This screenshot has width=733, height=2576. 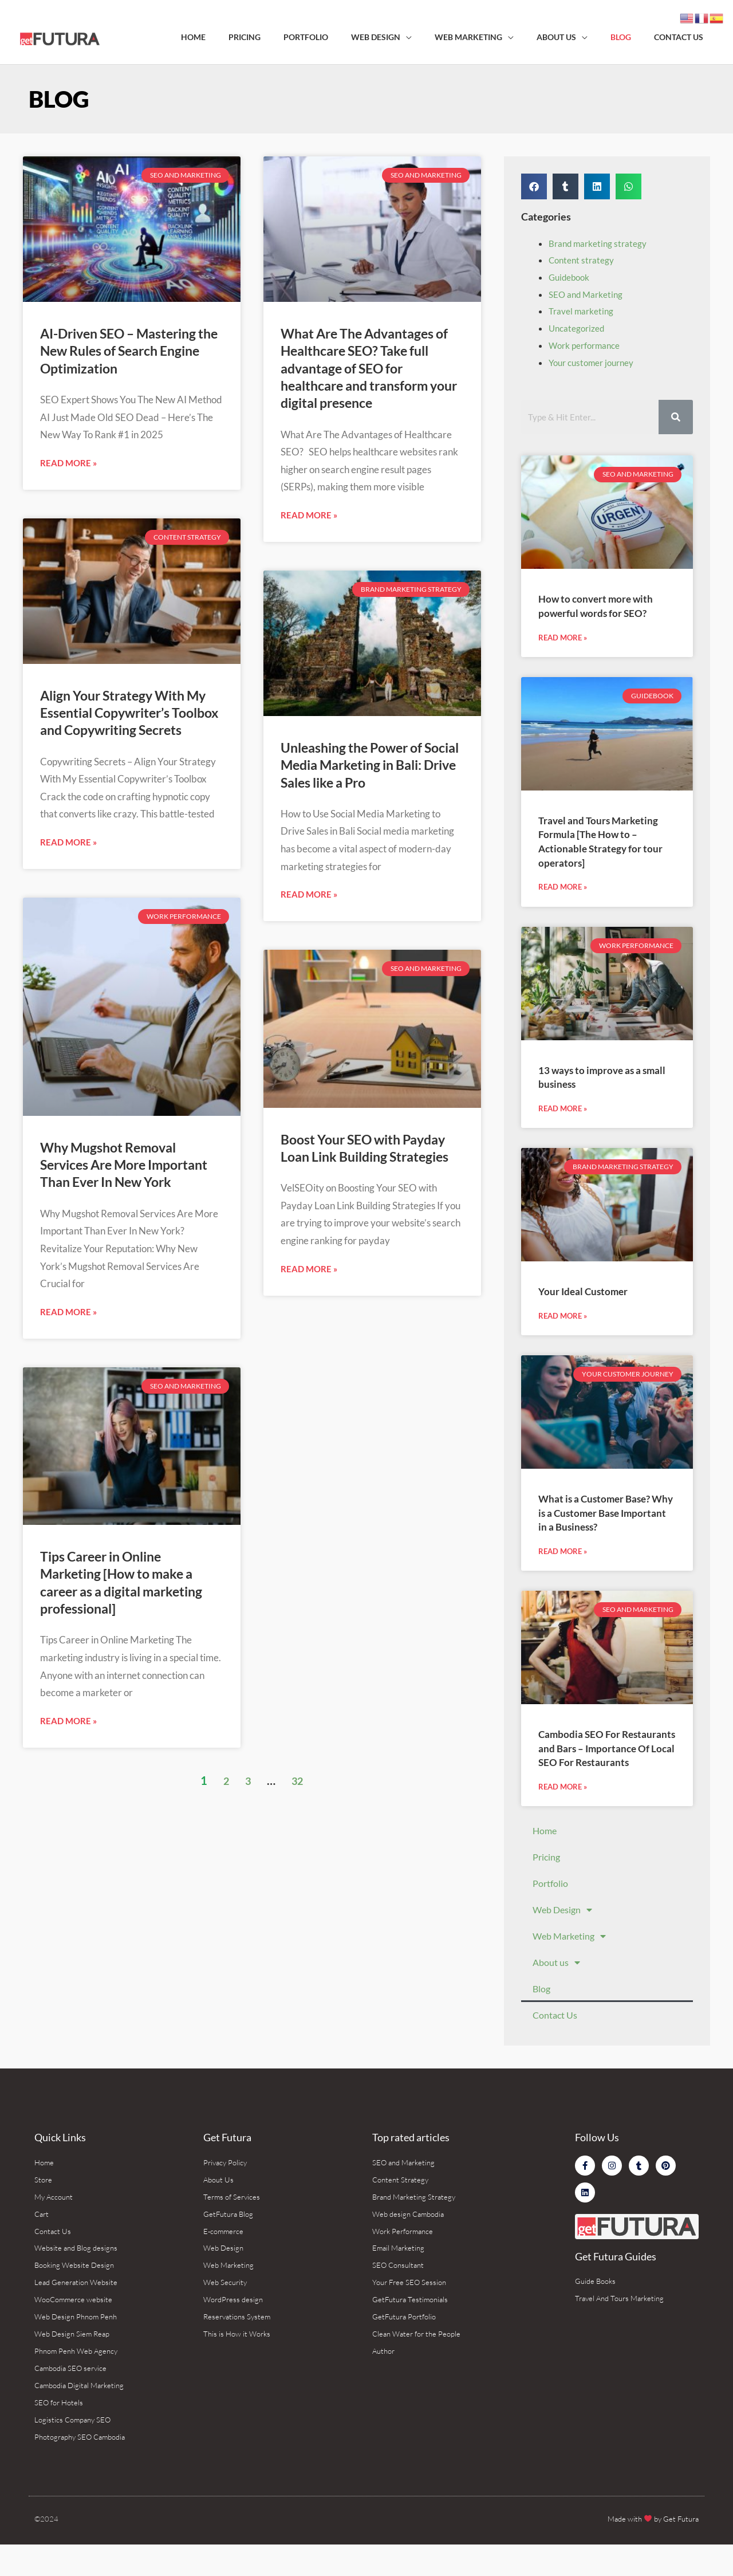 What do you see at coordinates (562, 1807) in the screenshot?
I see `Read More » [Read more about Cambodia SEO For Restaurants and Bars – Importance Of Local SEO For Restaurants]` at bounding box center [562, 1807].